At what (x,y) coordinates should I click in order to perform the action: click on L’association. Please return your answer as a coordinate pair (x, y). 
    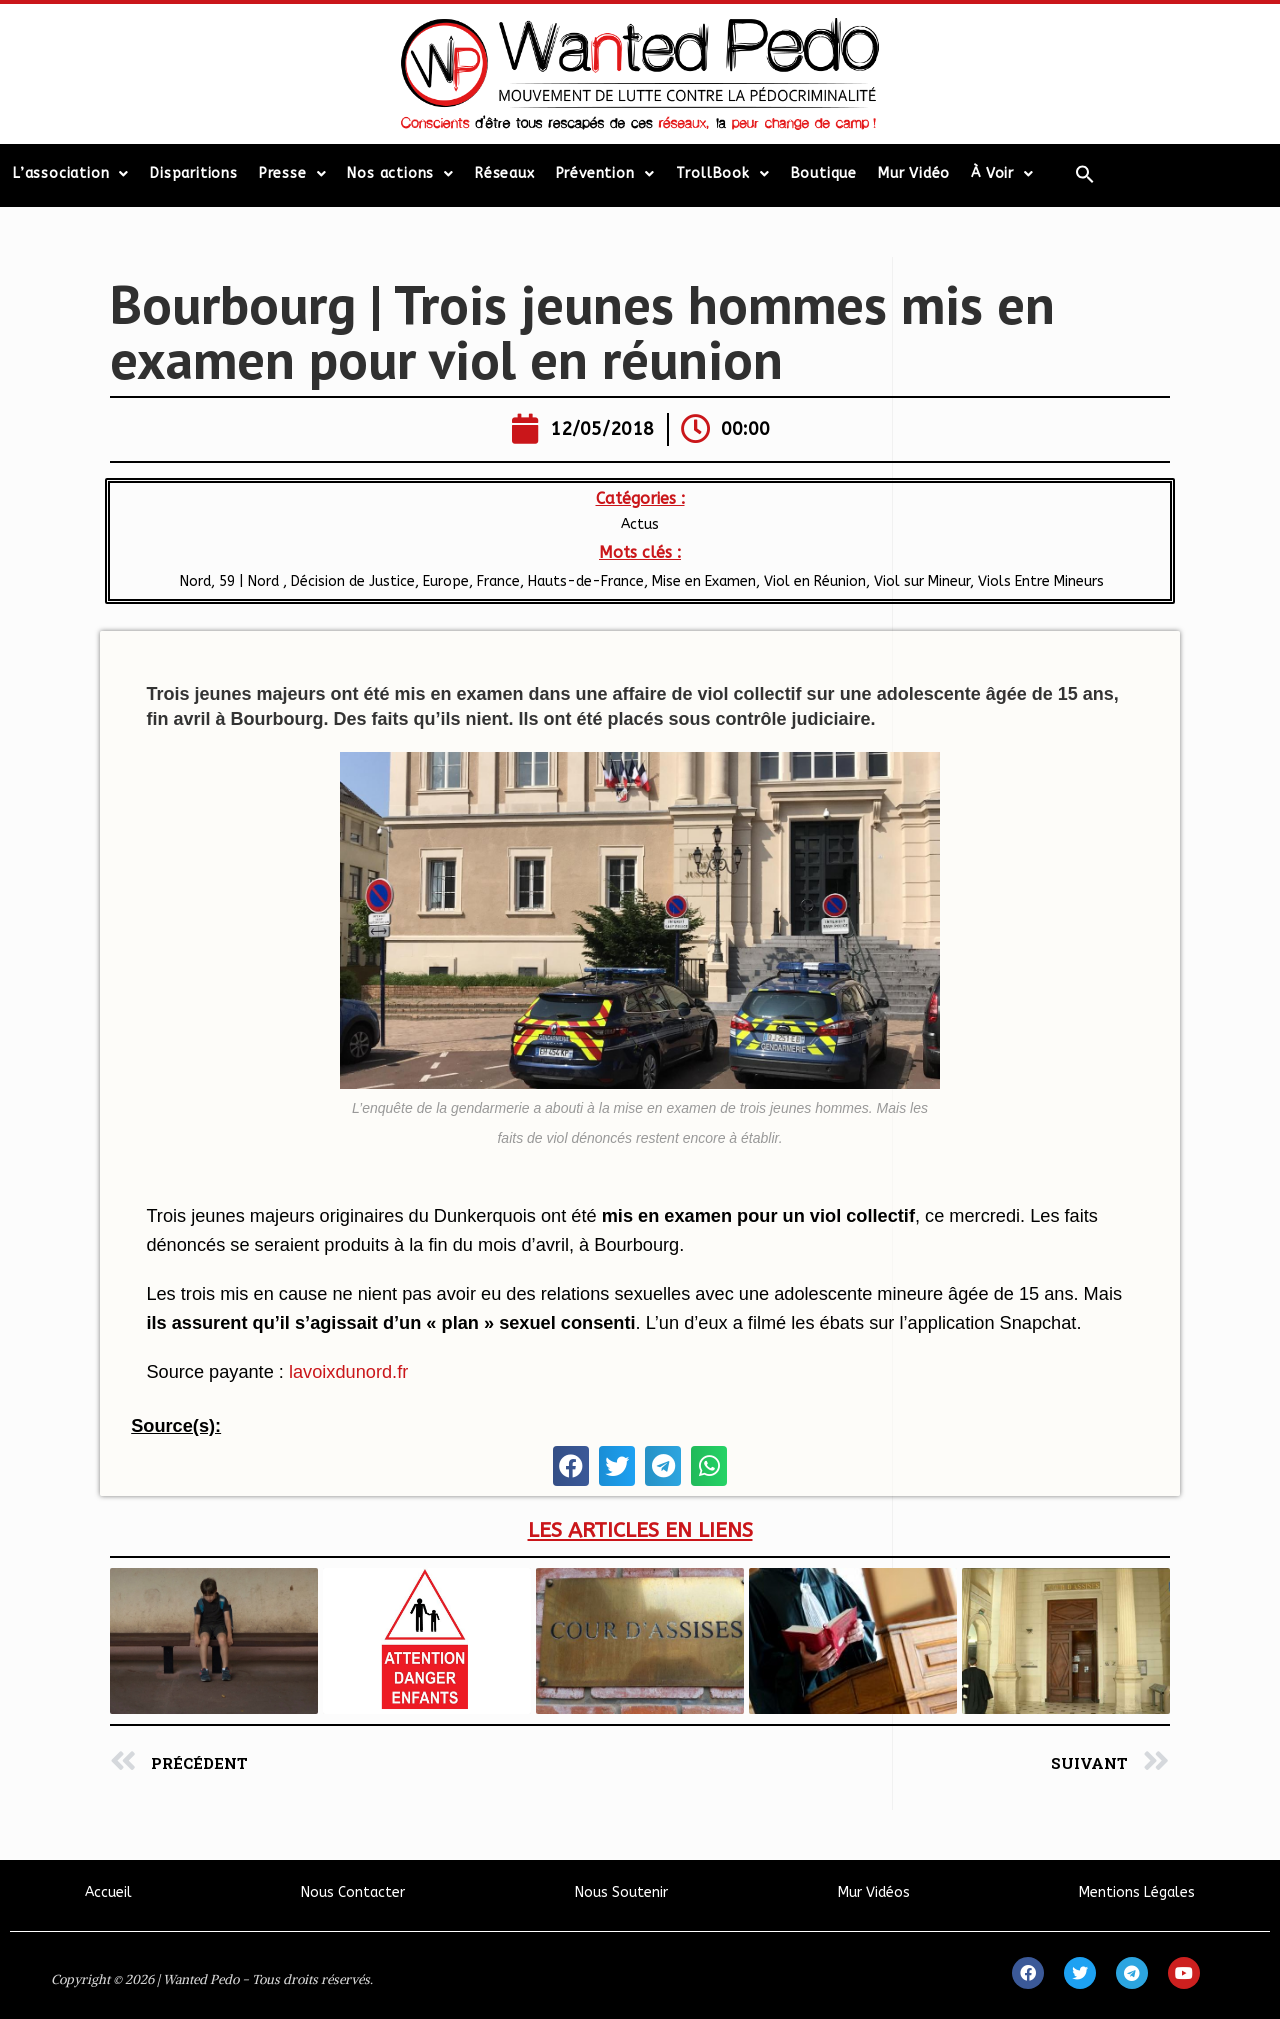
    Looking at the image, I should click on (71, 174).